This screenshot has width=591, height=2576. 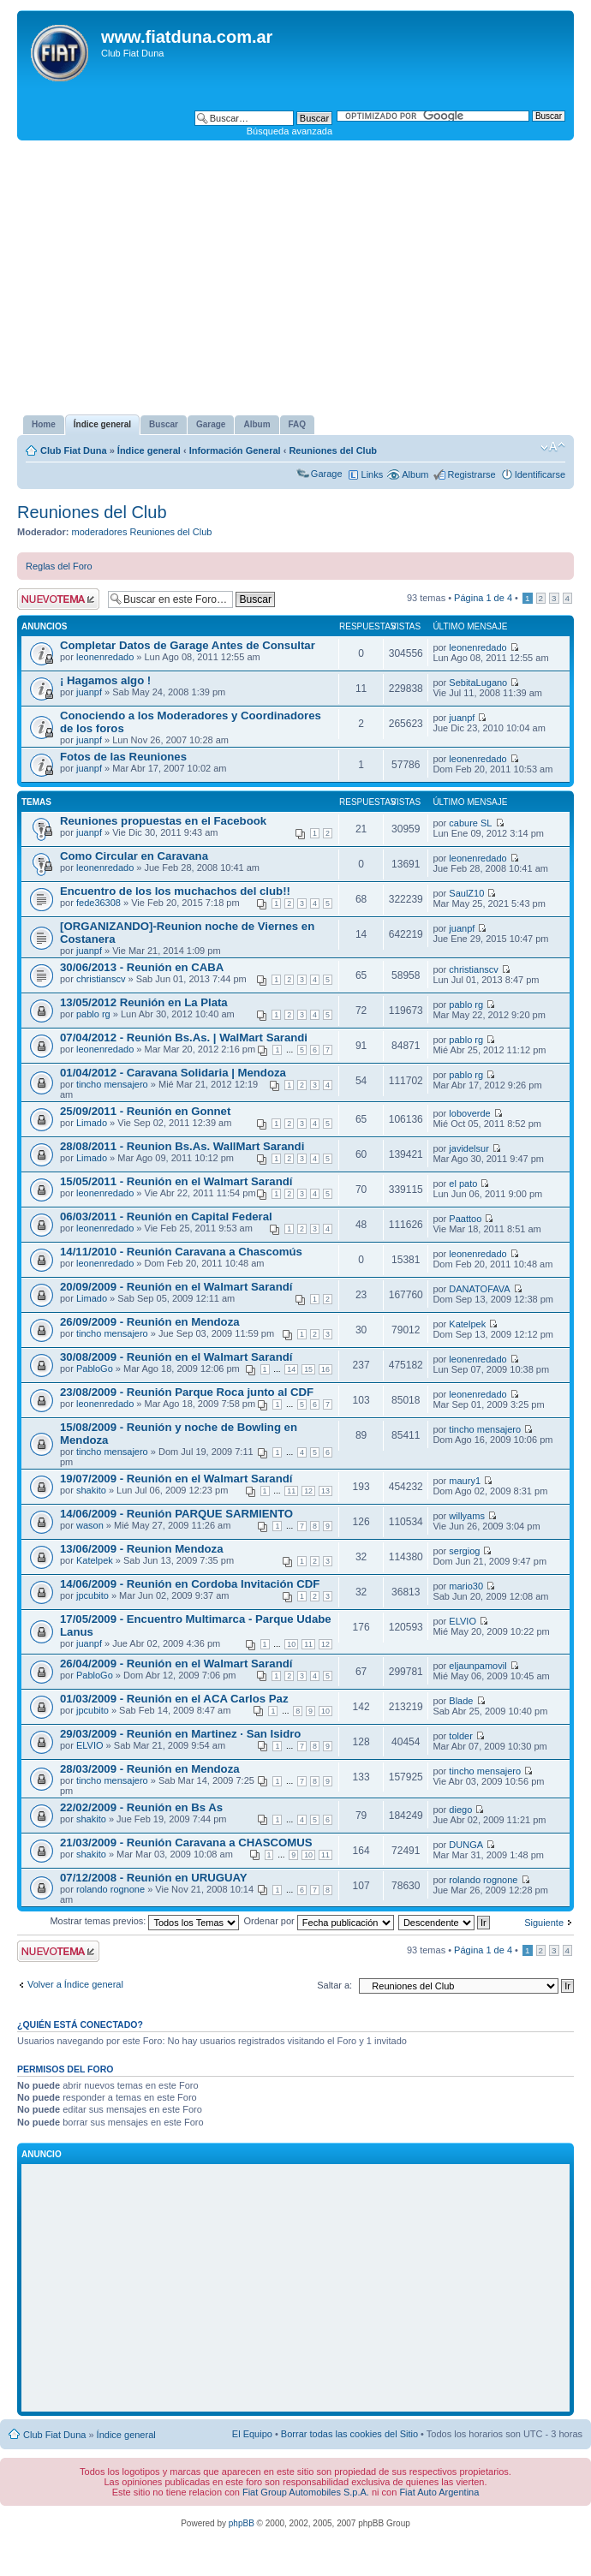 I want to click on Mostrar temas previos:, so click(x=144, y=1921).